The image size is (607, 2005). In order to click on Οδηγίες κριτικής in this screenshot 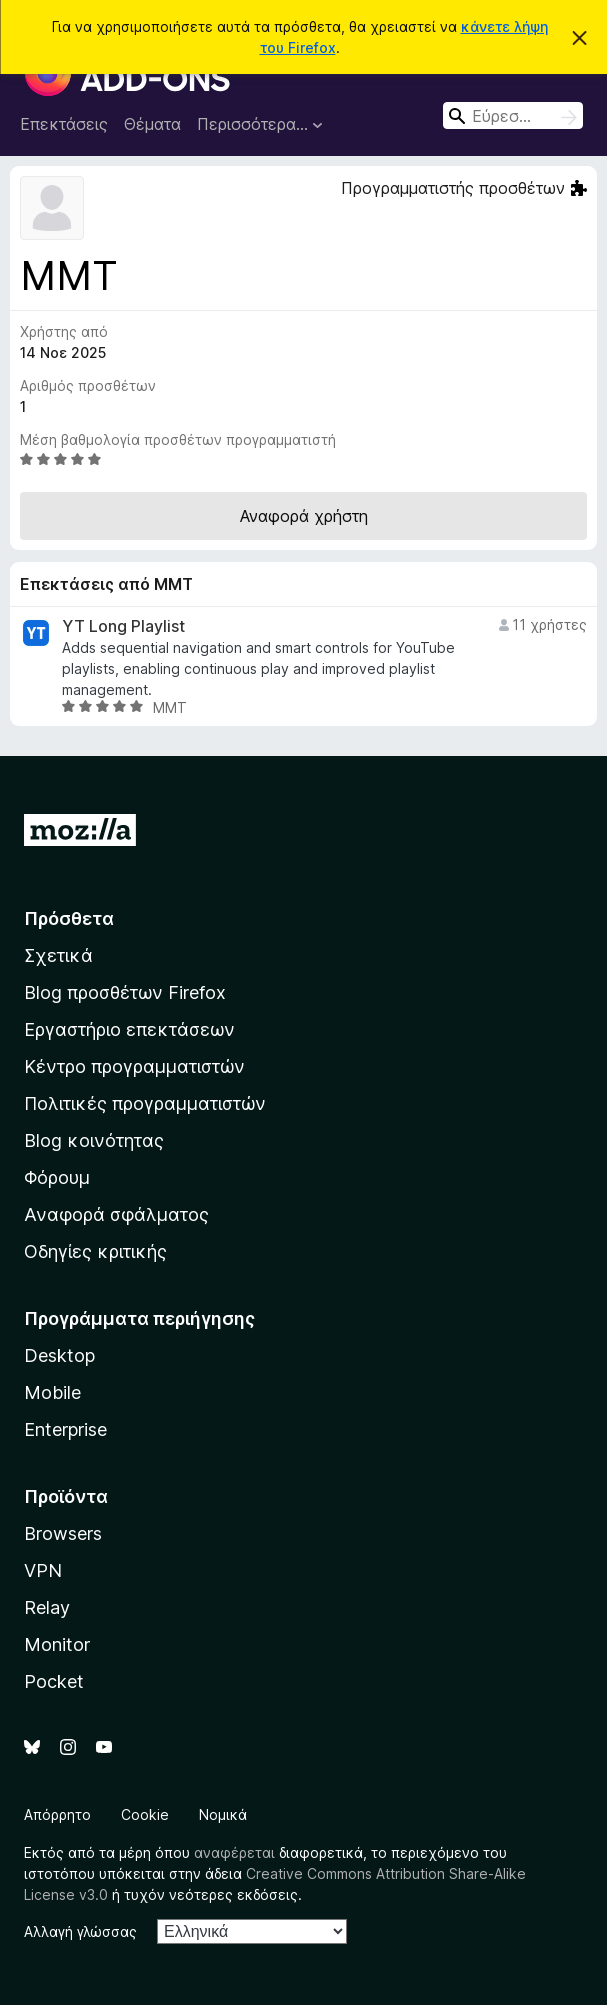, I will do `click(95, 1251)`.